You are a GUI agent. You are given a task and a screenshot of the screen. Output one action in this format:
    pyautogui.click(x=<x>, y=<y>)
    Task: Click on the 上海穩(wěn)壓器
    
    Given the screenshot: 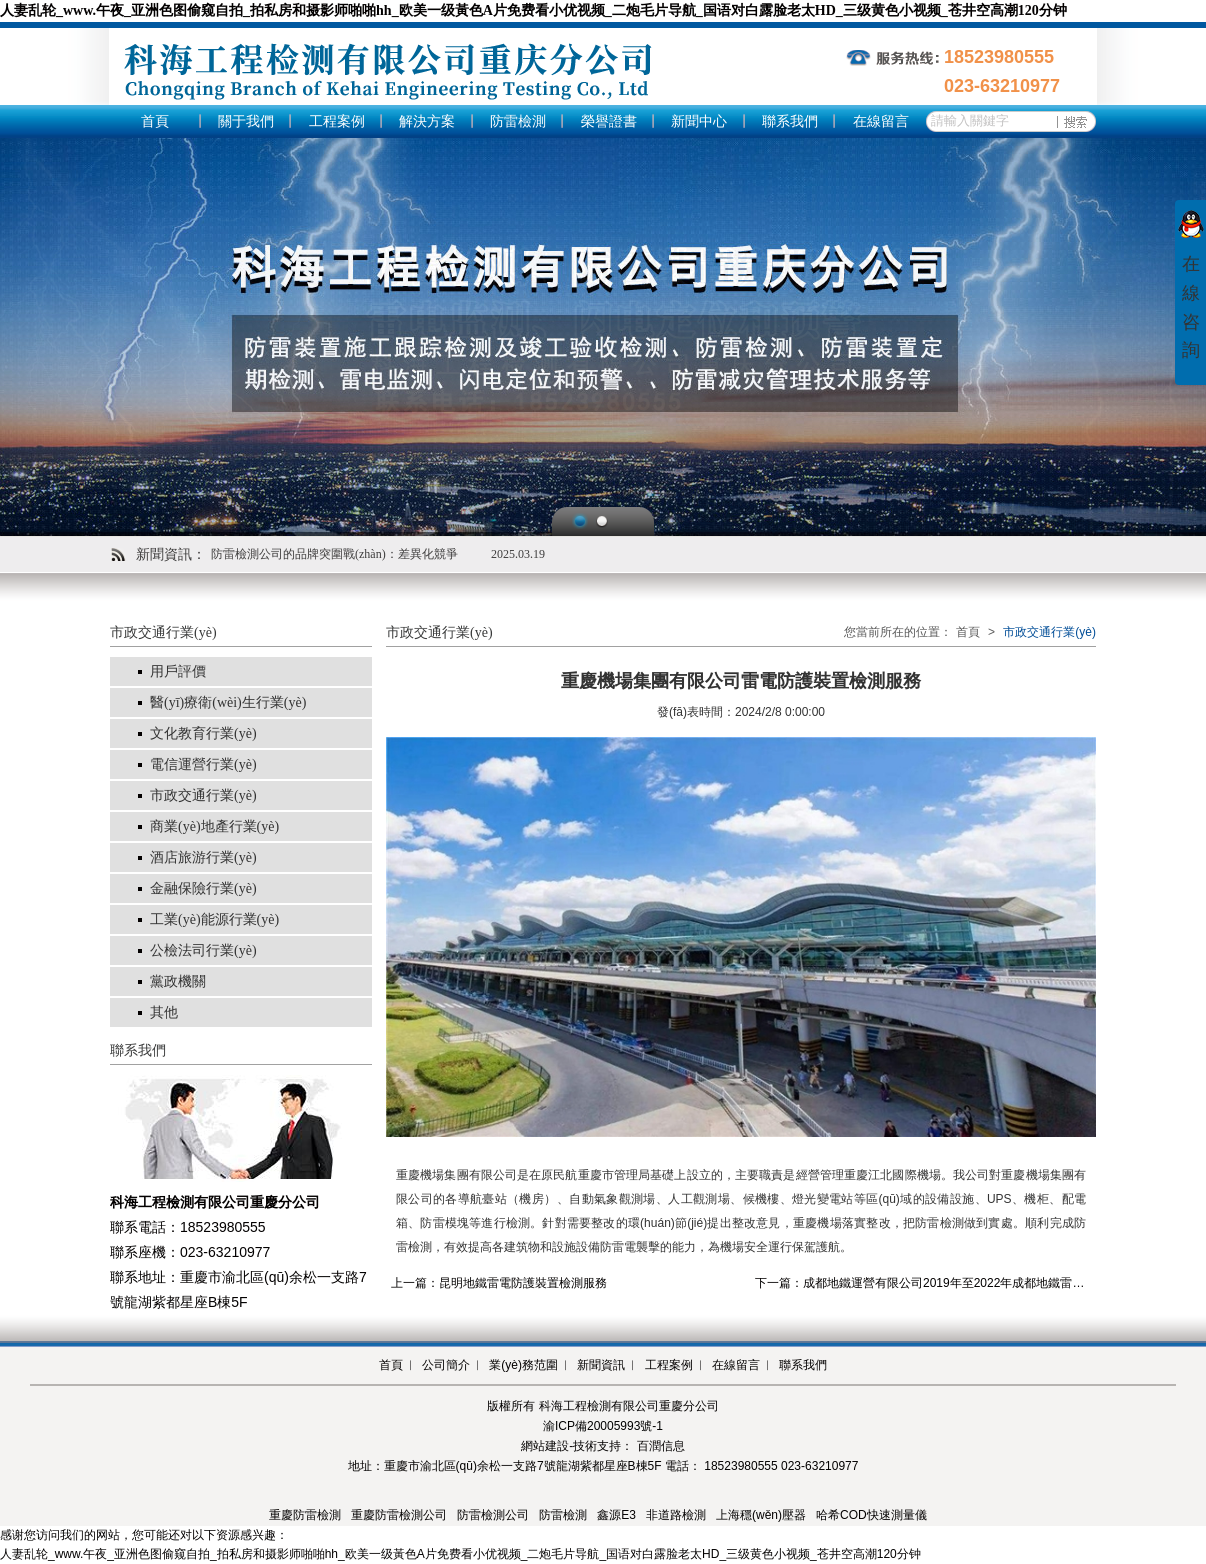 What is the action you would take?
    pyautogui.click(x=761, y=1515)
    